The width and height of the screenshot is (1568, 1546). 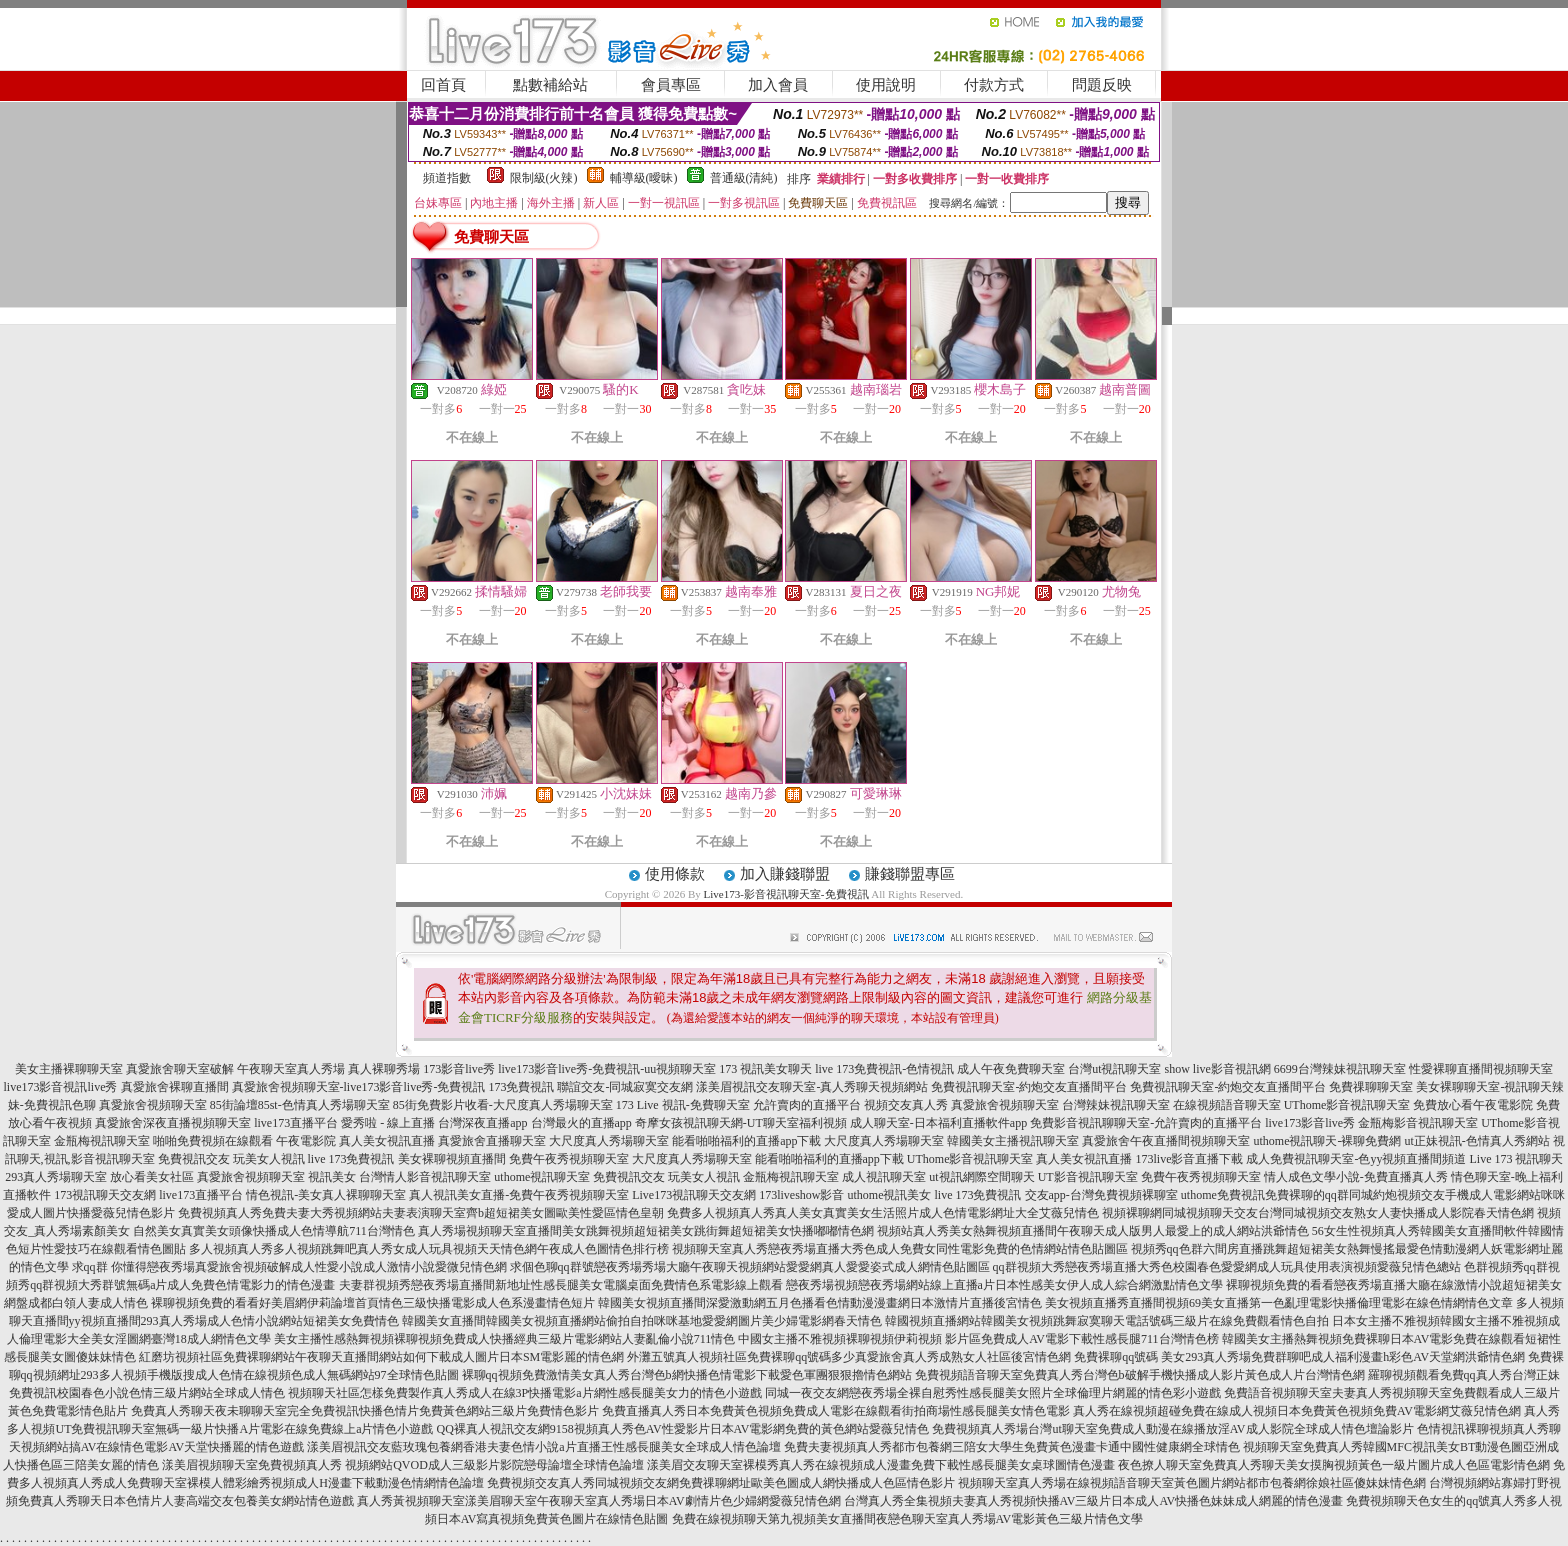 I want to click on 173liveshow影音, so click(x=801, y=1195).